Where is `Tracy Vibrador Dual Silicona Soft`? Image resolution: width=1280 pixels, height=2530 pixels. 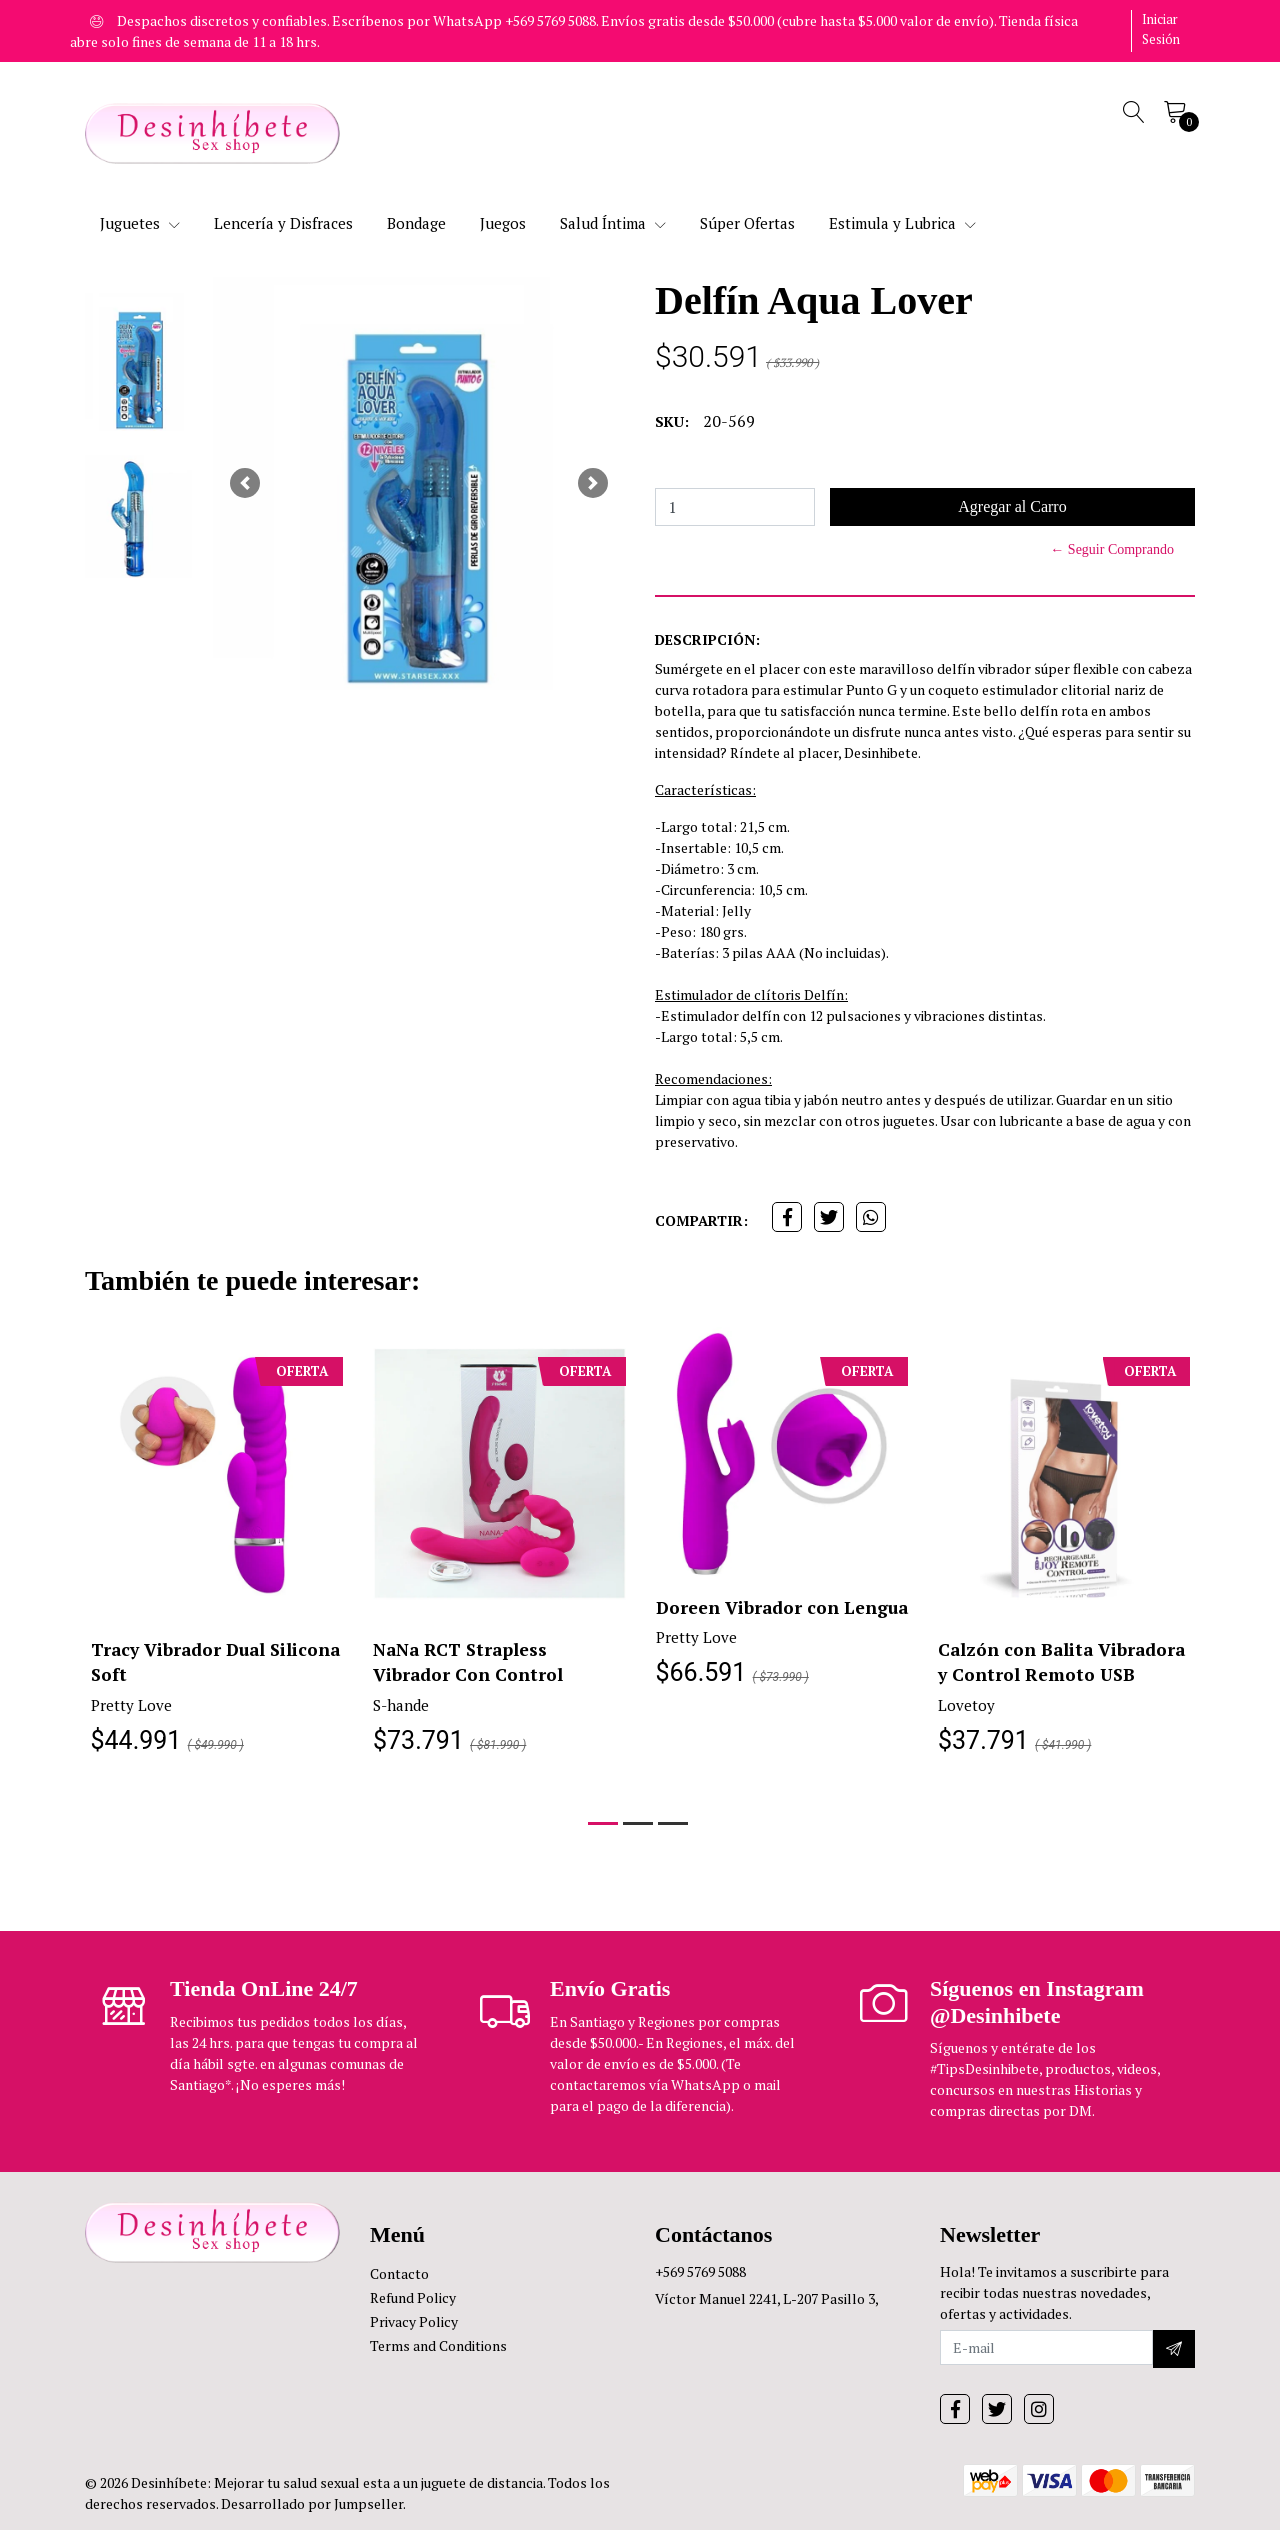
Tracy Vibrador Dual Silicona Soft is located at coordinates (181, 1661).